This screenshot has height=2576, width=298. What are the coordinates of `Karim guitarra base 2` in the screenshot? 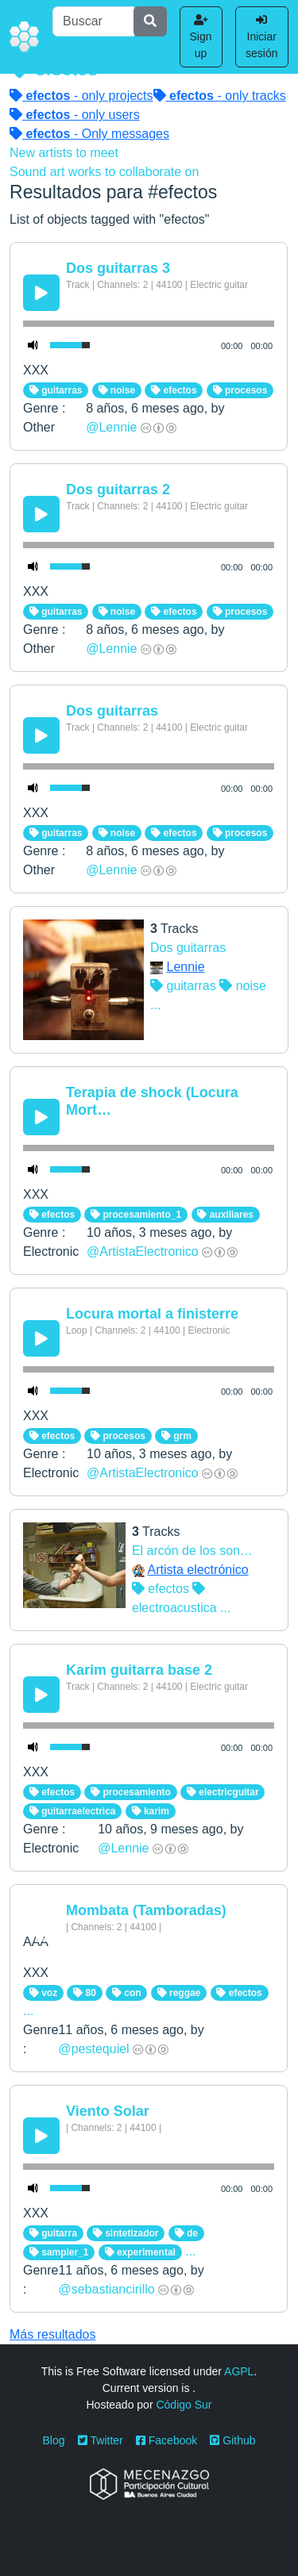 It's located at (139, 1670).